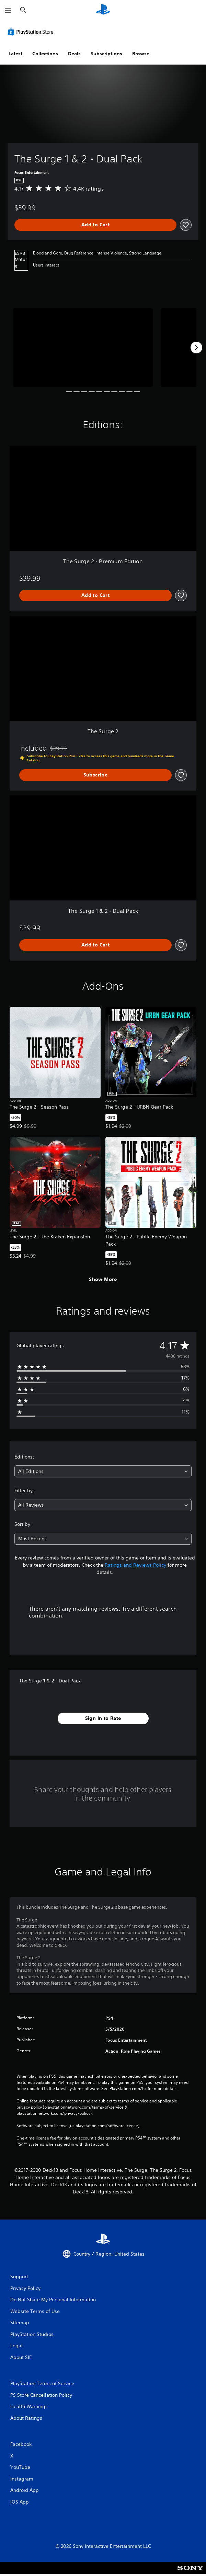 This screenshot has width=206, height=2576. Describe the element at coordinates (74, 53) in the screenshot. I see `Deals` at that location.